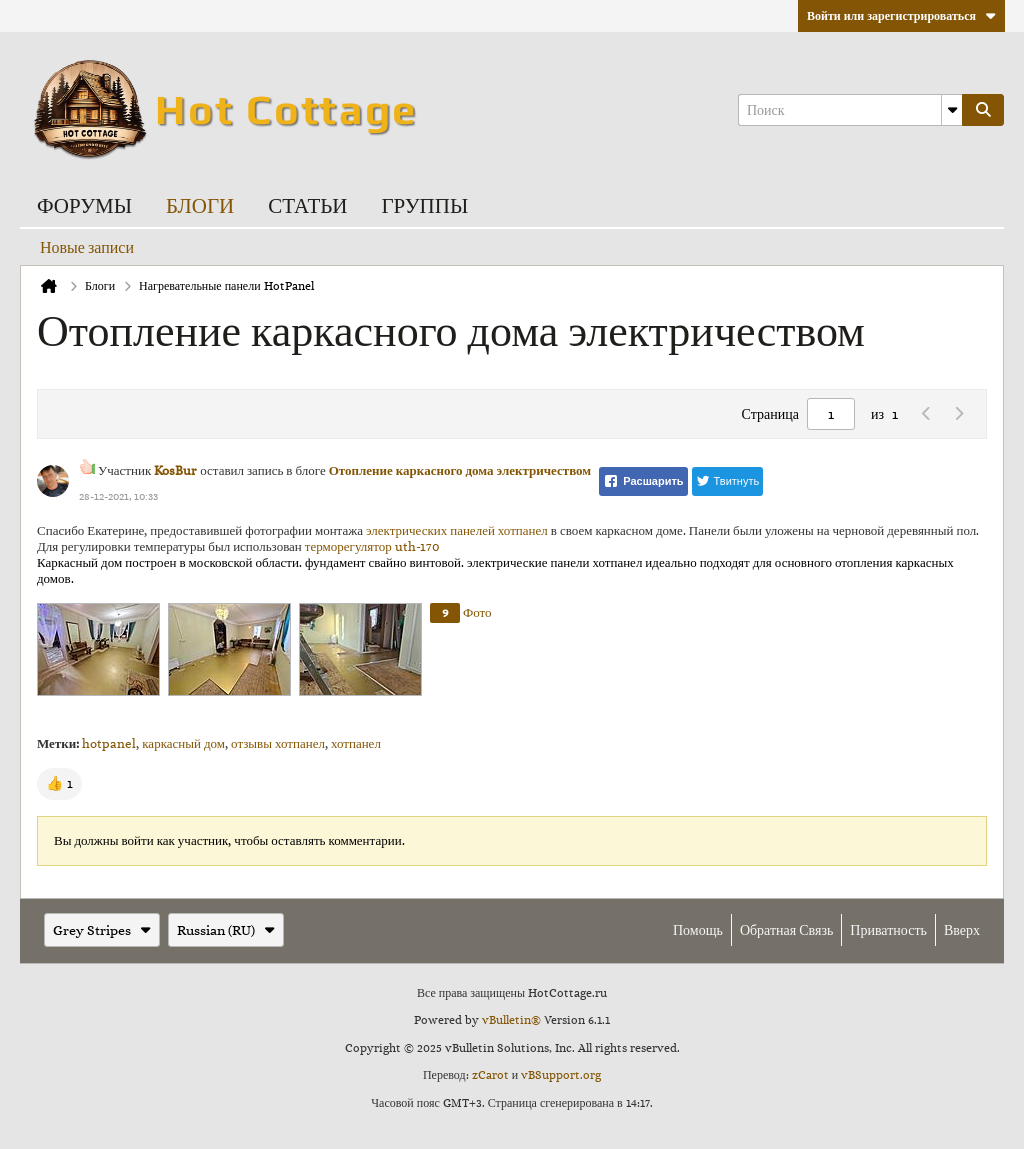  I want to click on [button], so click(59, 784).